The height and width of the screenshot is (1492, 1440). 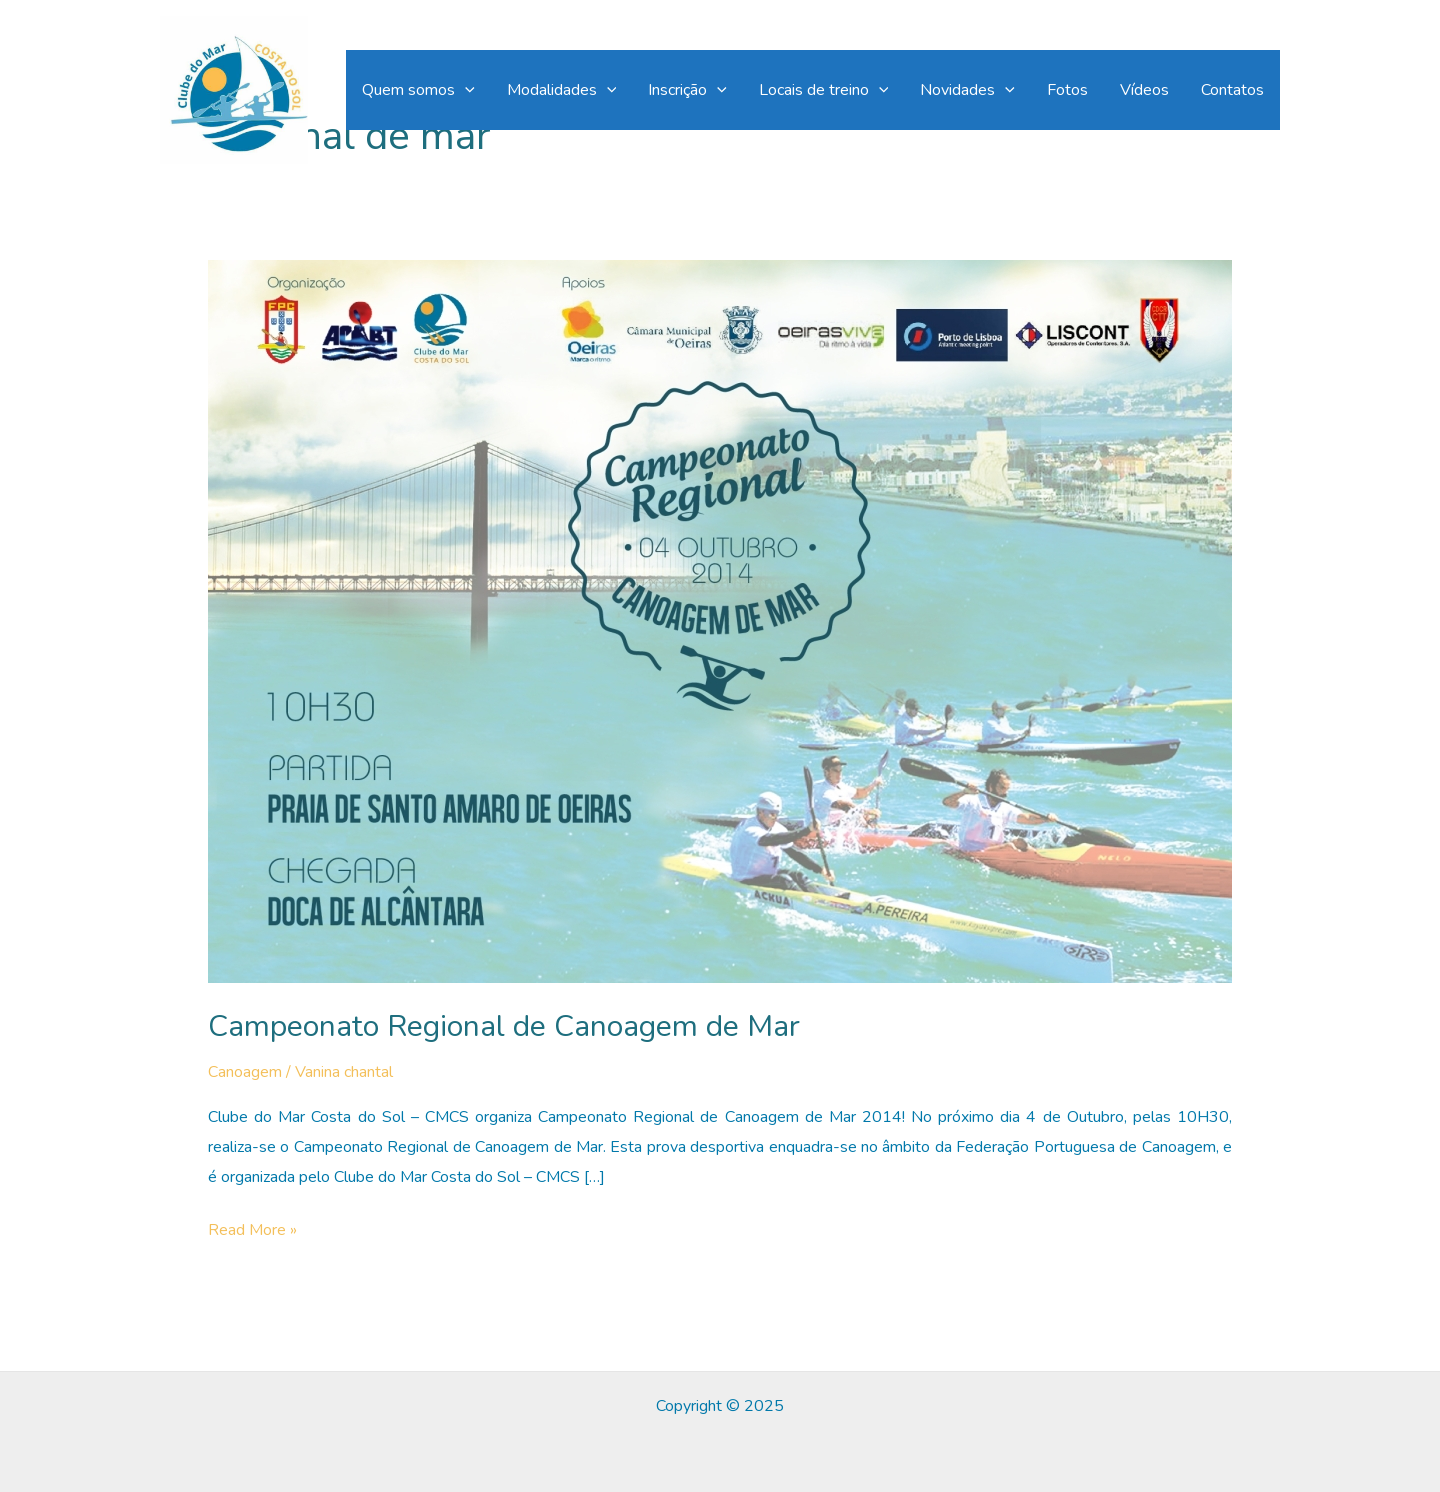 I want to click on Locais de treino, so click(x=824, y=90).